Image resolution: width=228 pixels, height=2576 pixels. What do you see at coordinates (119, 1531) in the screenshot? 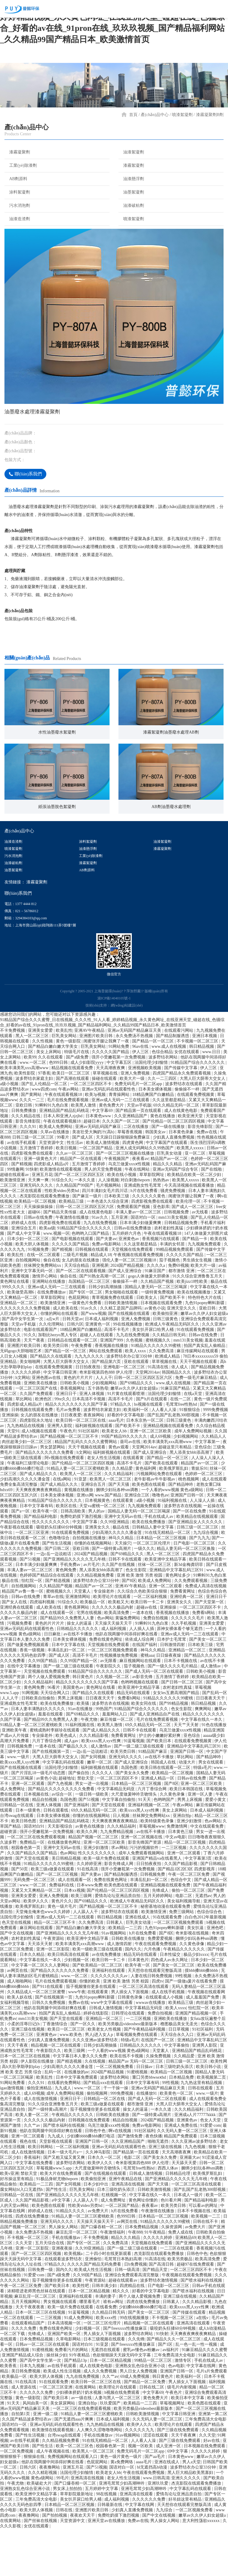
I see `国产天天骚` at bounding box center [119, 1531].